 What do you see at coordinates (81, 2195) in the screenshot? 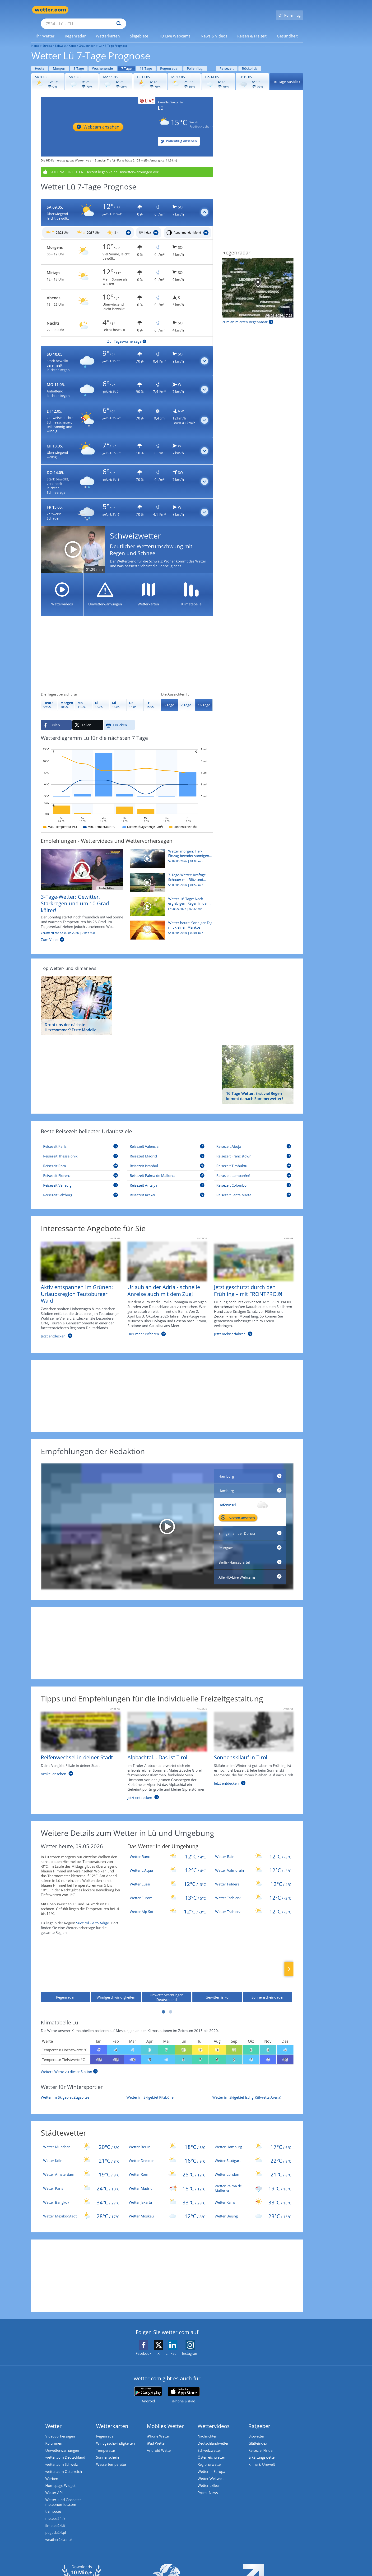
I see `[Wetter Bangkok]` at bounding box center [81, 2195].